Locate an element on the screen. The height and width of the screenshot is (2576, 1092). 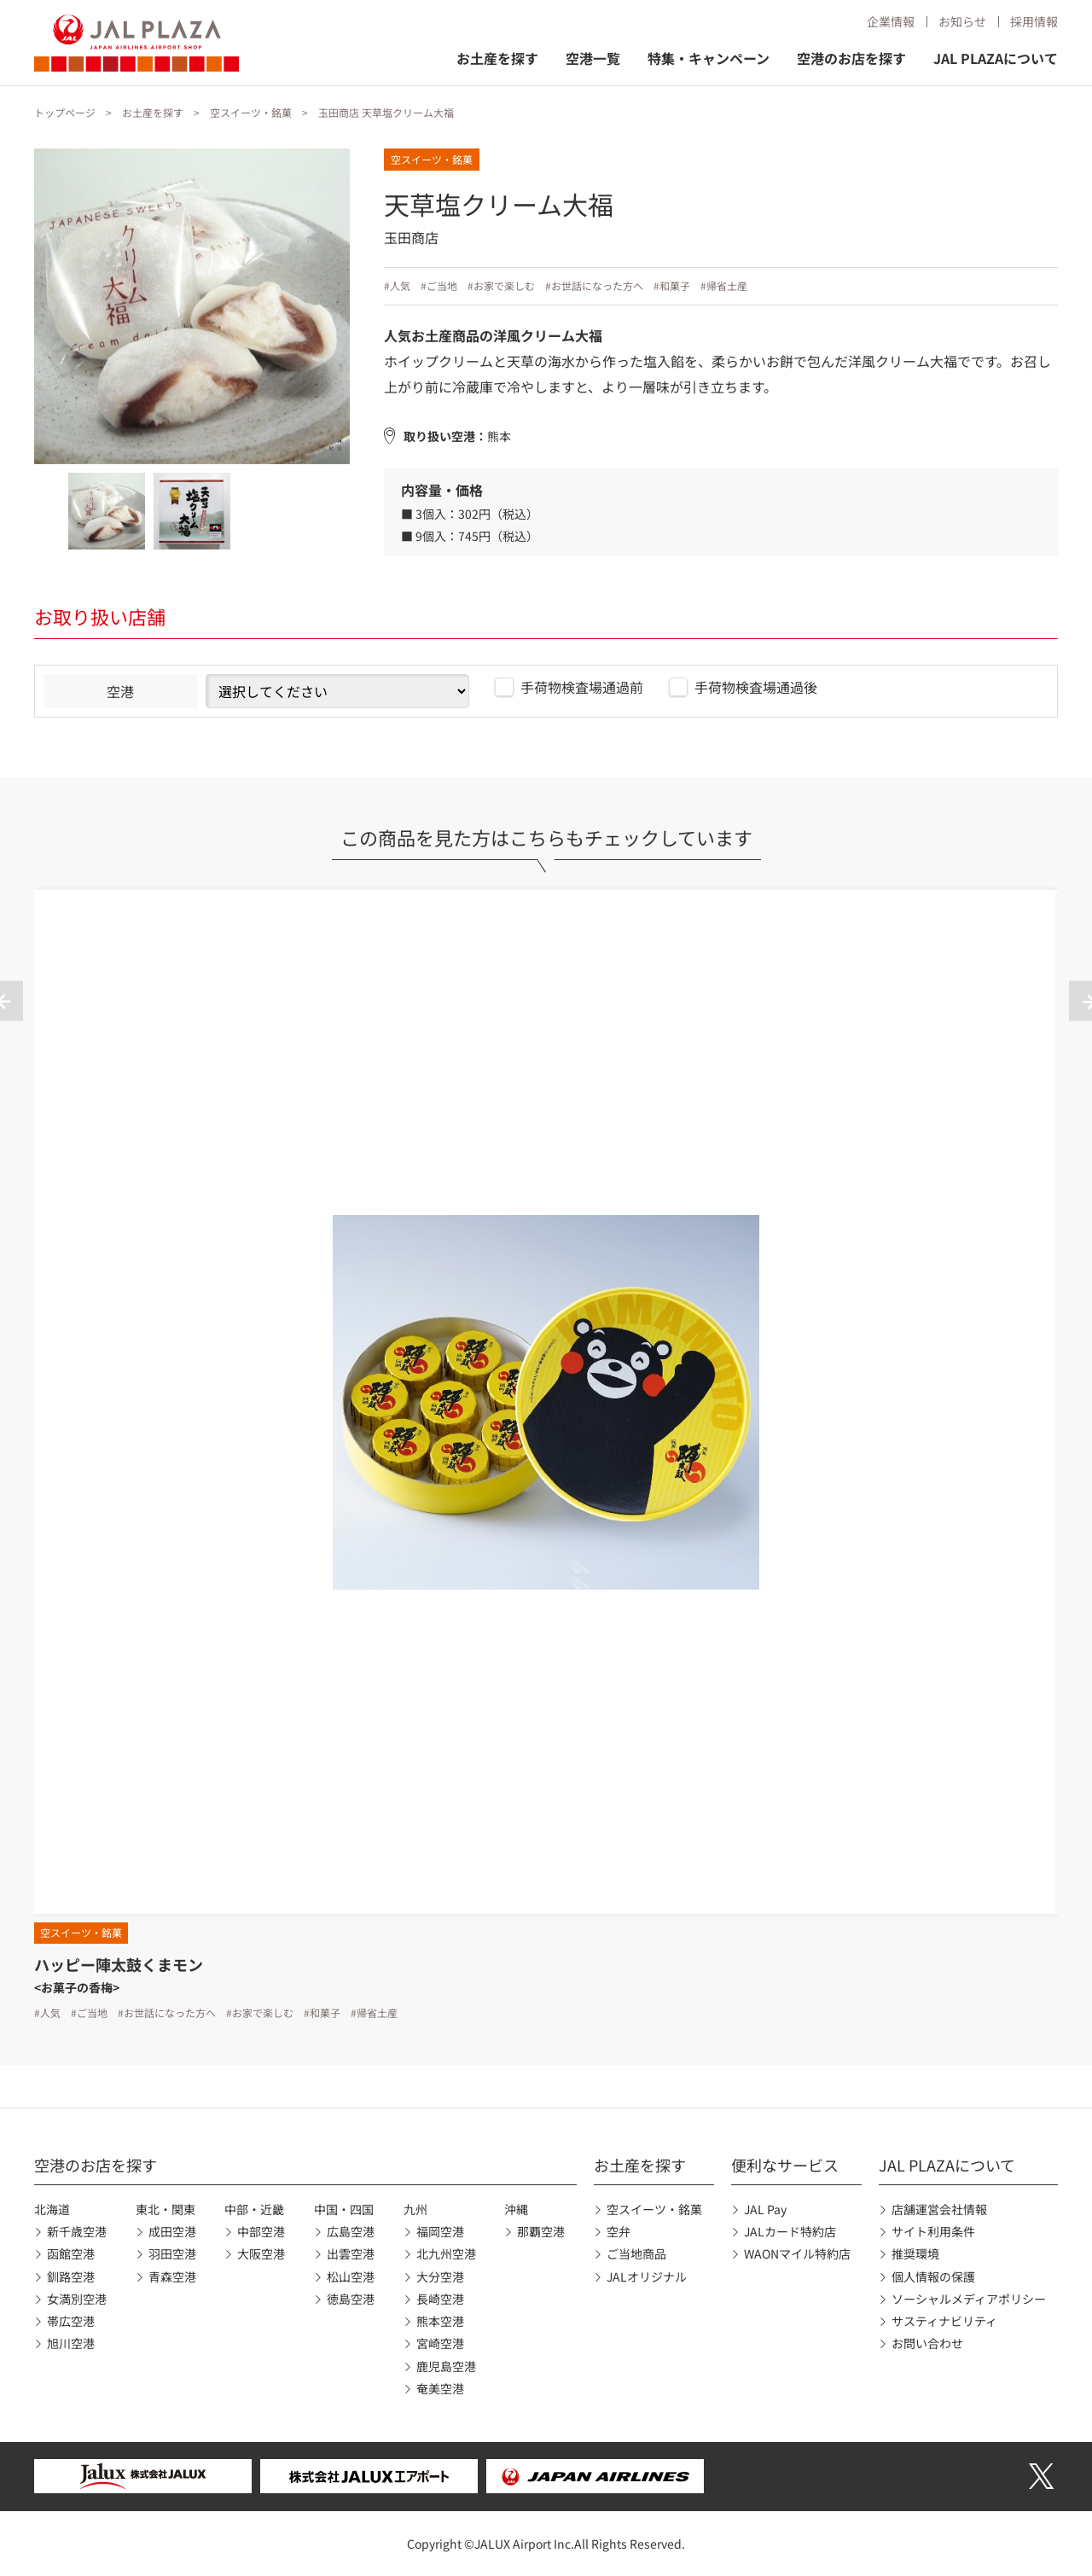
奄美空港 is located at coordinates (440, 2388).